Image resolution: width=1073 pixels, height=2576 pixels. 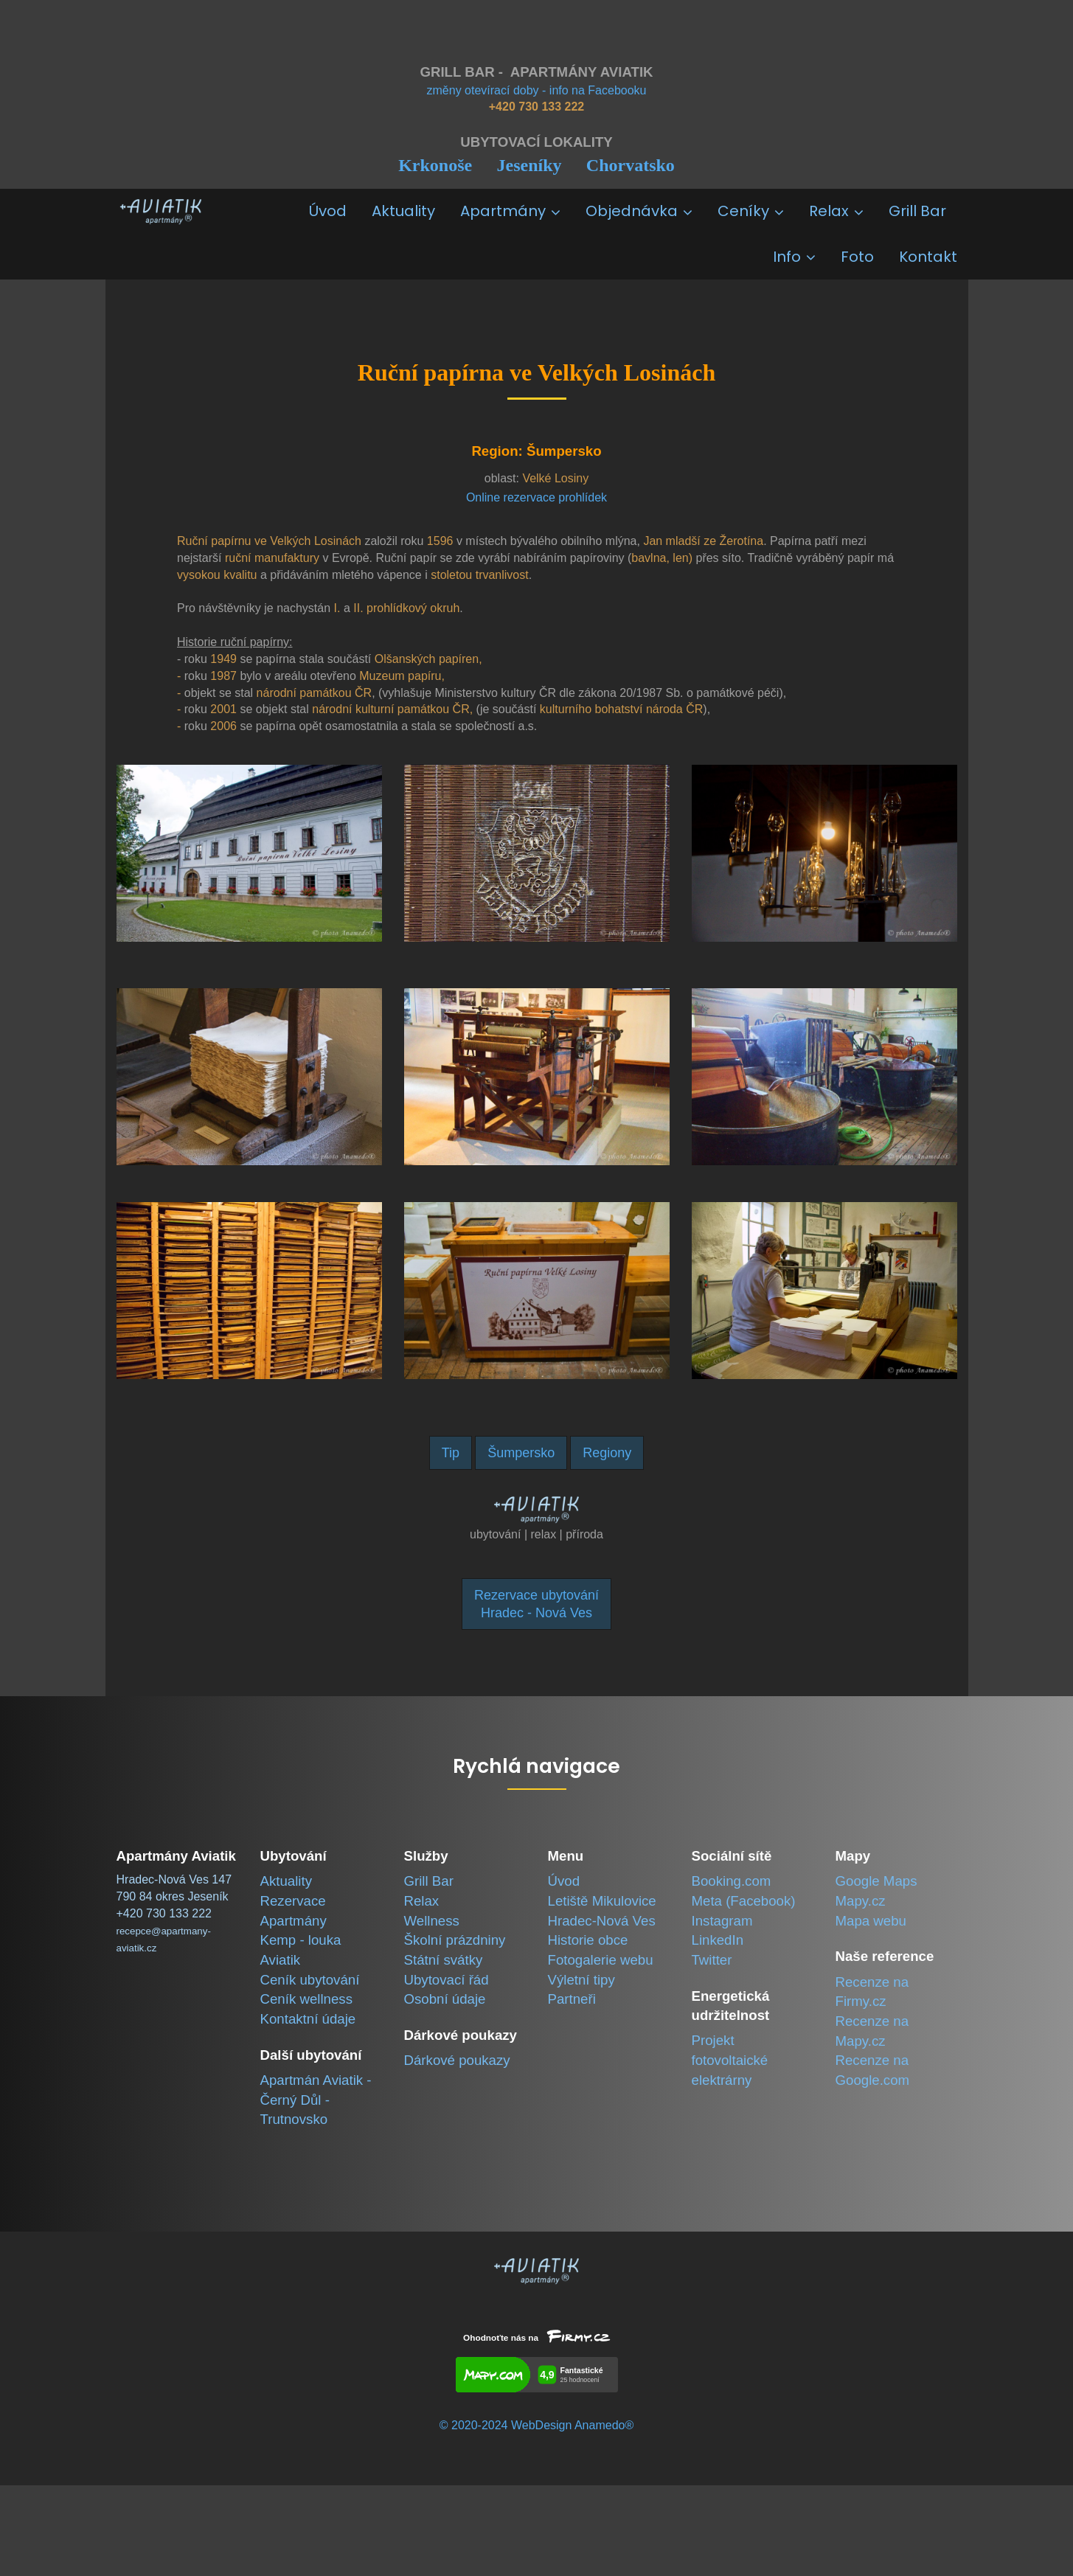 I want to click on Relax, so click(x=836, y=211).